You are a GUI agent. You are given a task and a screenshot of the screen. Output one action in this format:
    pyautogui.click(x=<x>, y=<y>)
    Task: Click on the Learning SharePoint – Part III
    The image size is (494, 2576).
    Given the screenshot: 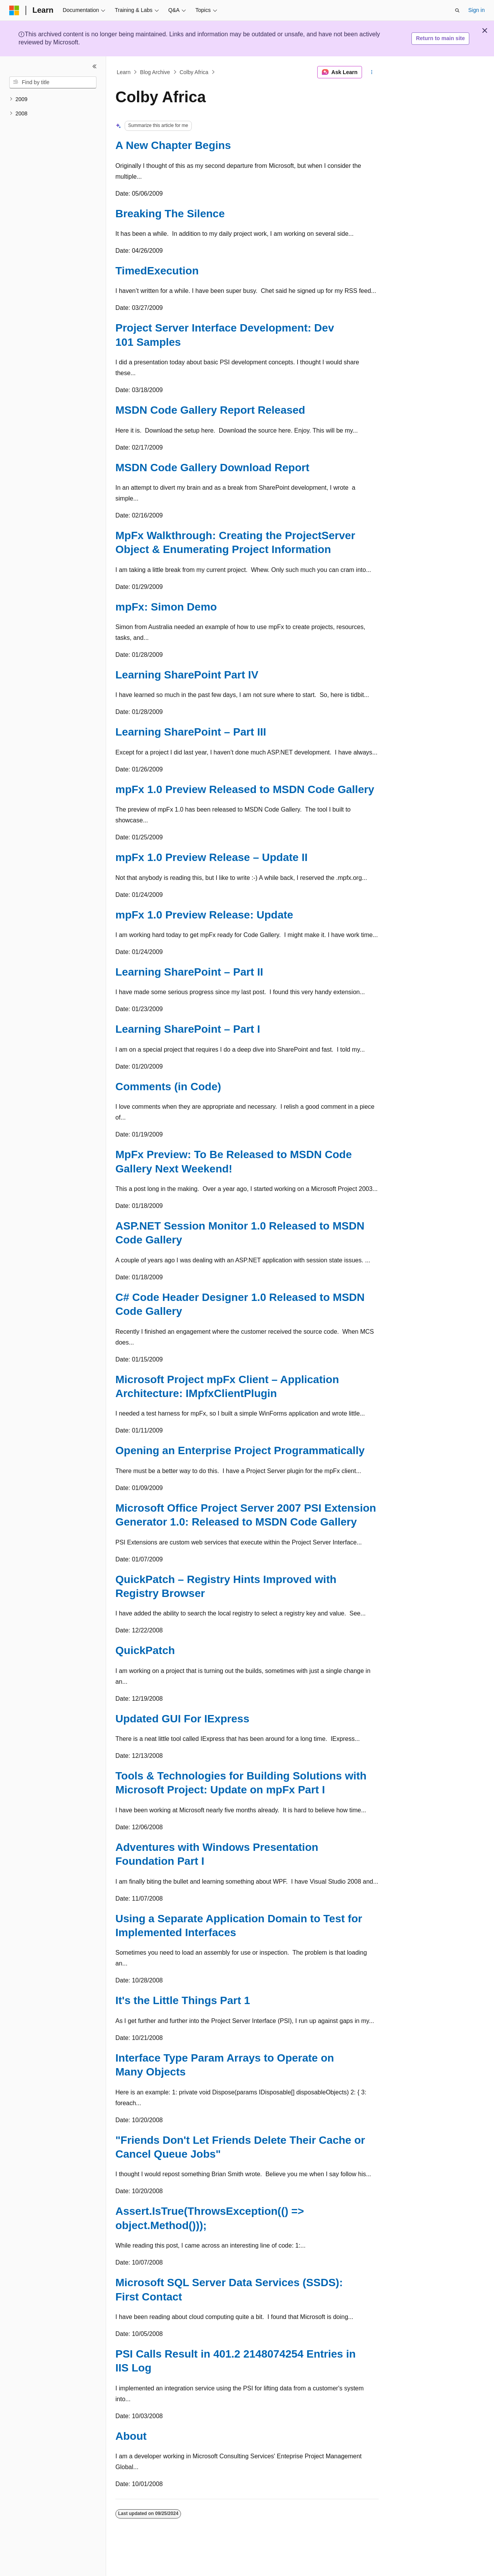 What is the action you would take?
    pyautogui.click(x=190, y=732)
    